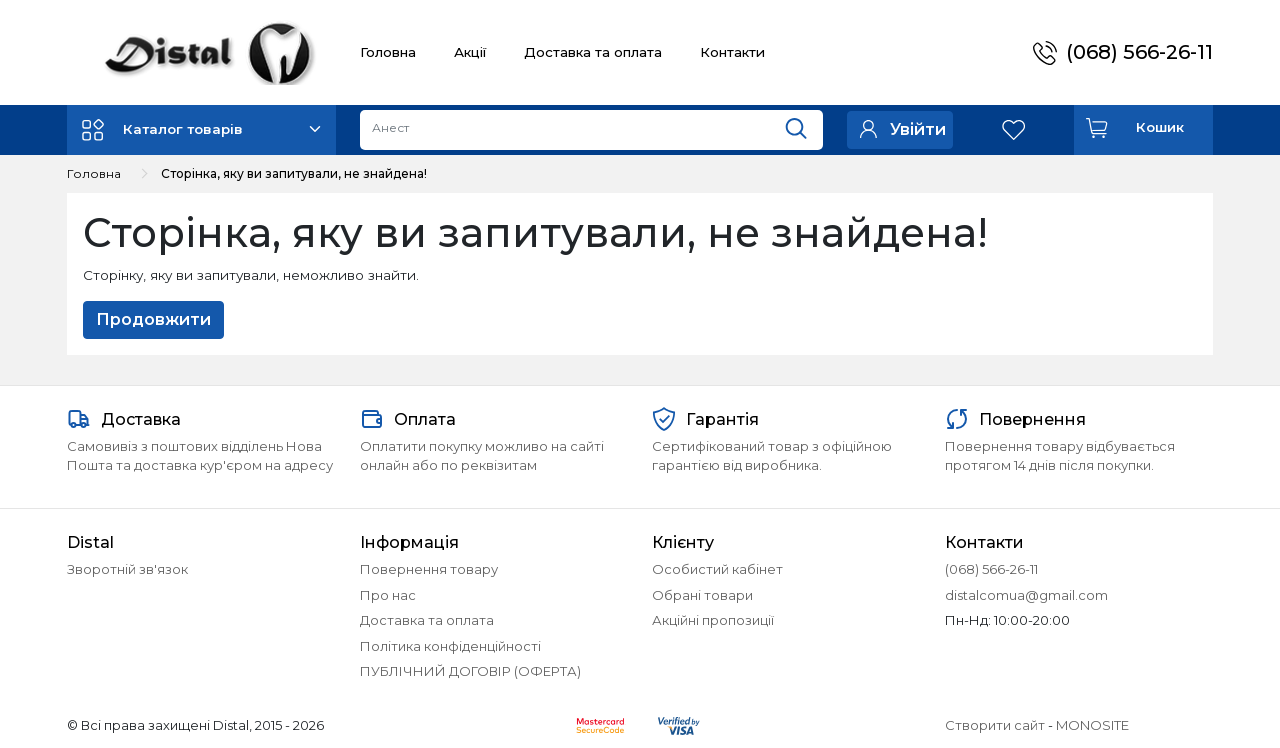 The width and height of the screenshot is (1280, 748). What do you see at coordinates (717, 569) in the screenshot?
I see `Особистий кабінет` at bounding box center [717, 569].